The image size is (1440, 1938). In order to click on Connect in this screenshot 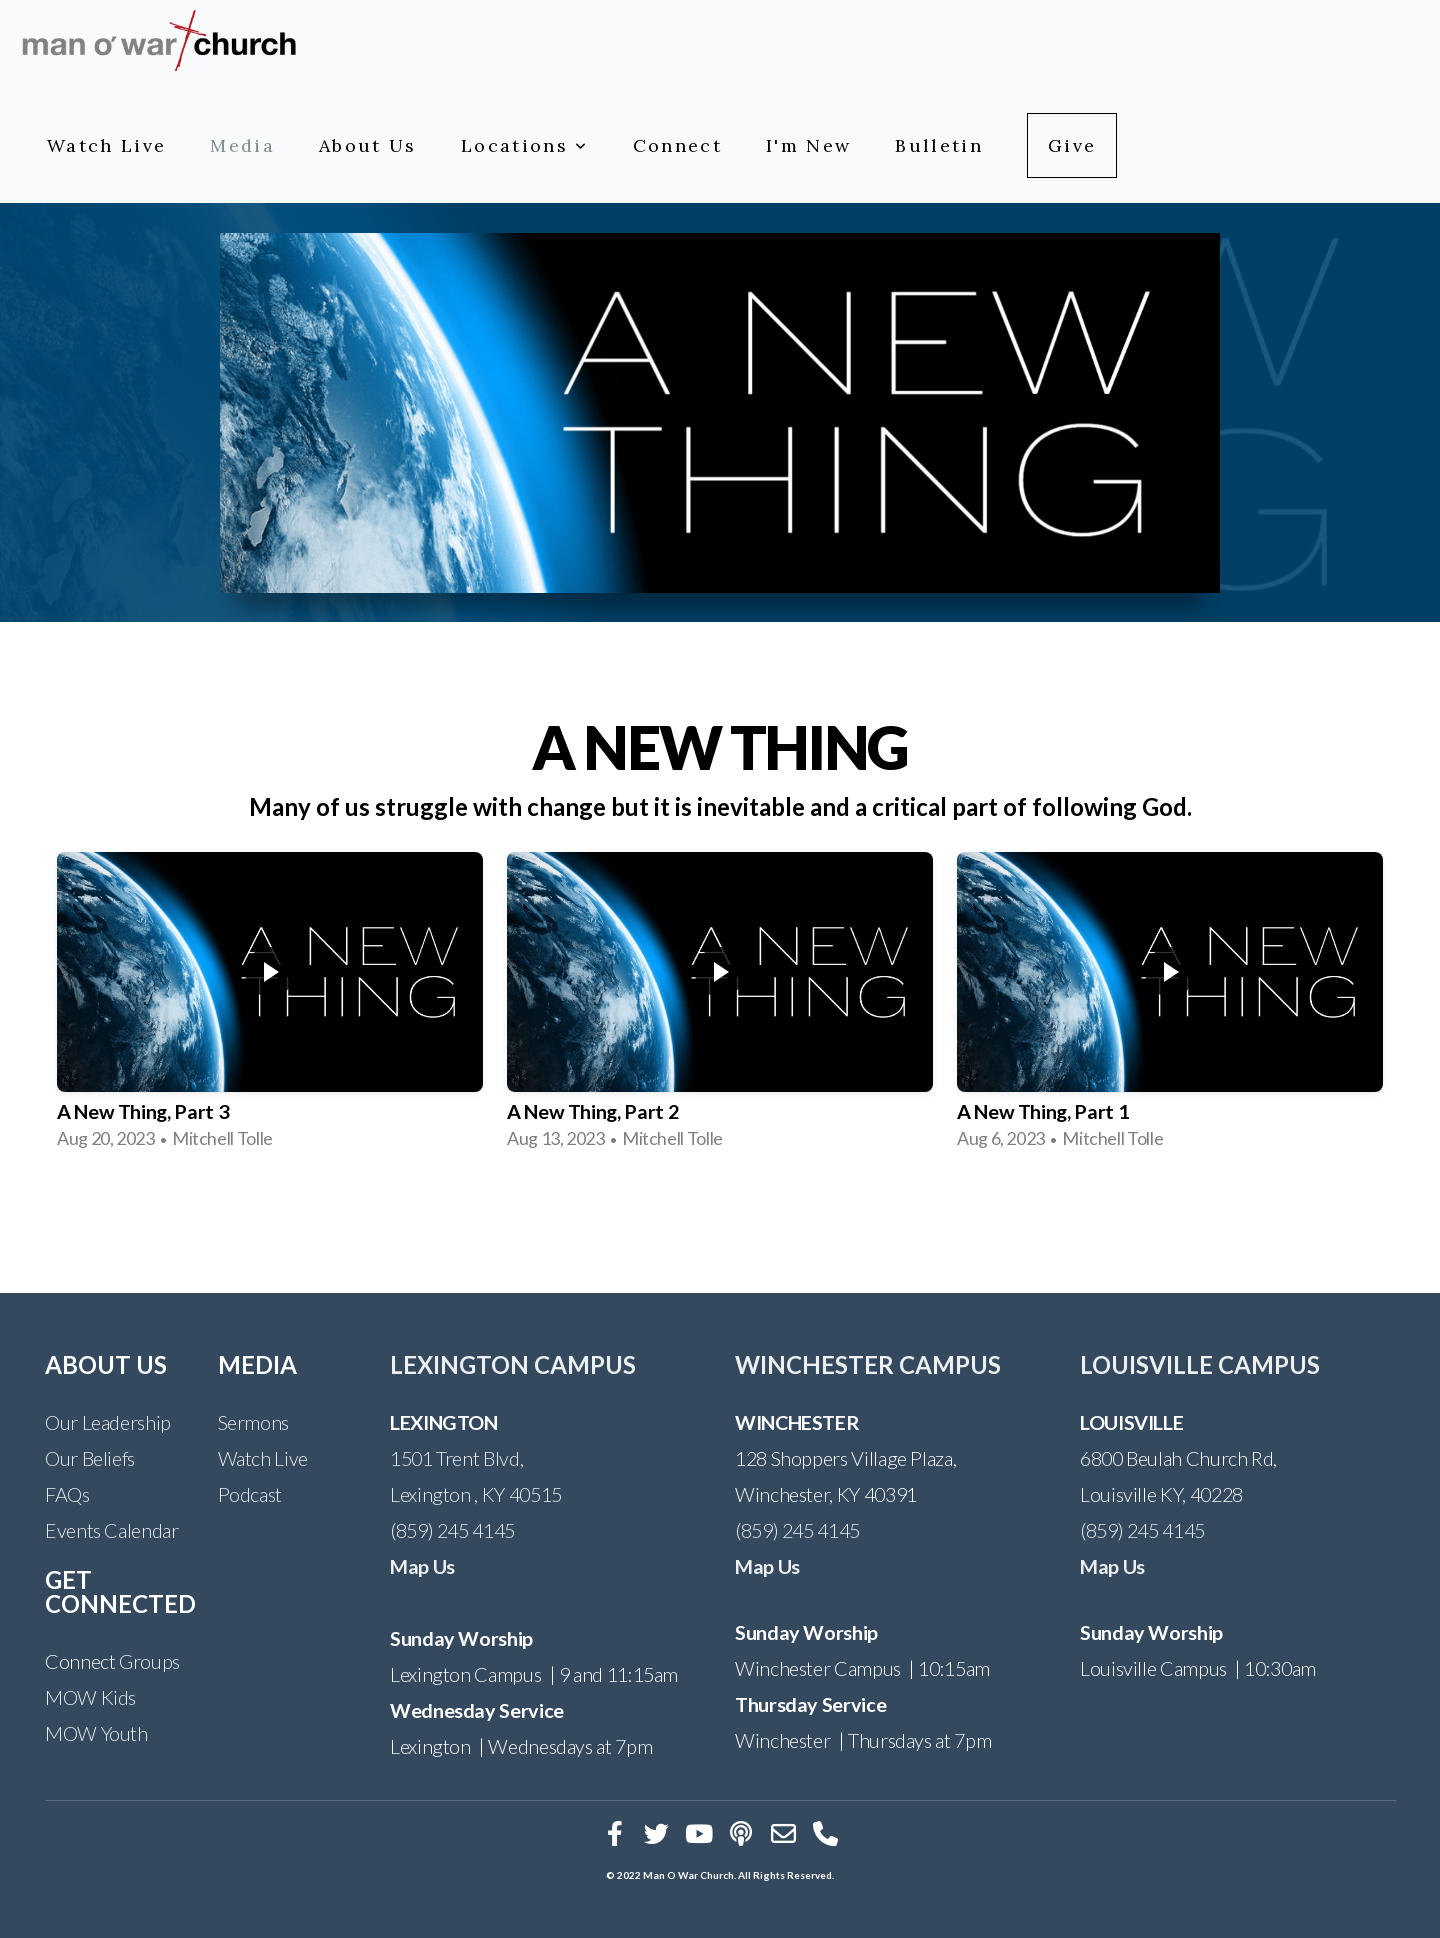, I will do `click(677, 145)`.